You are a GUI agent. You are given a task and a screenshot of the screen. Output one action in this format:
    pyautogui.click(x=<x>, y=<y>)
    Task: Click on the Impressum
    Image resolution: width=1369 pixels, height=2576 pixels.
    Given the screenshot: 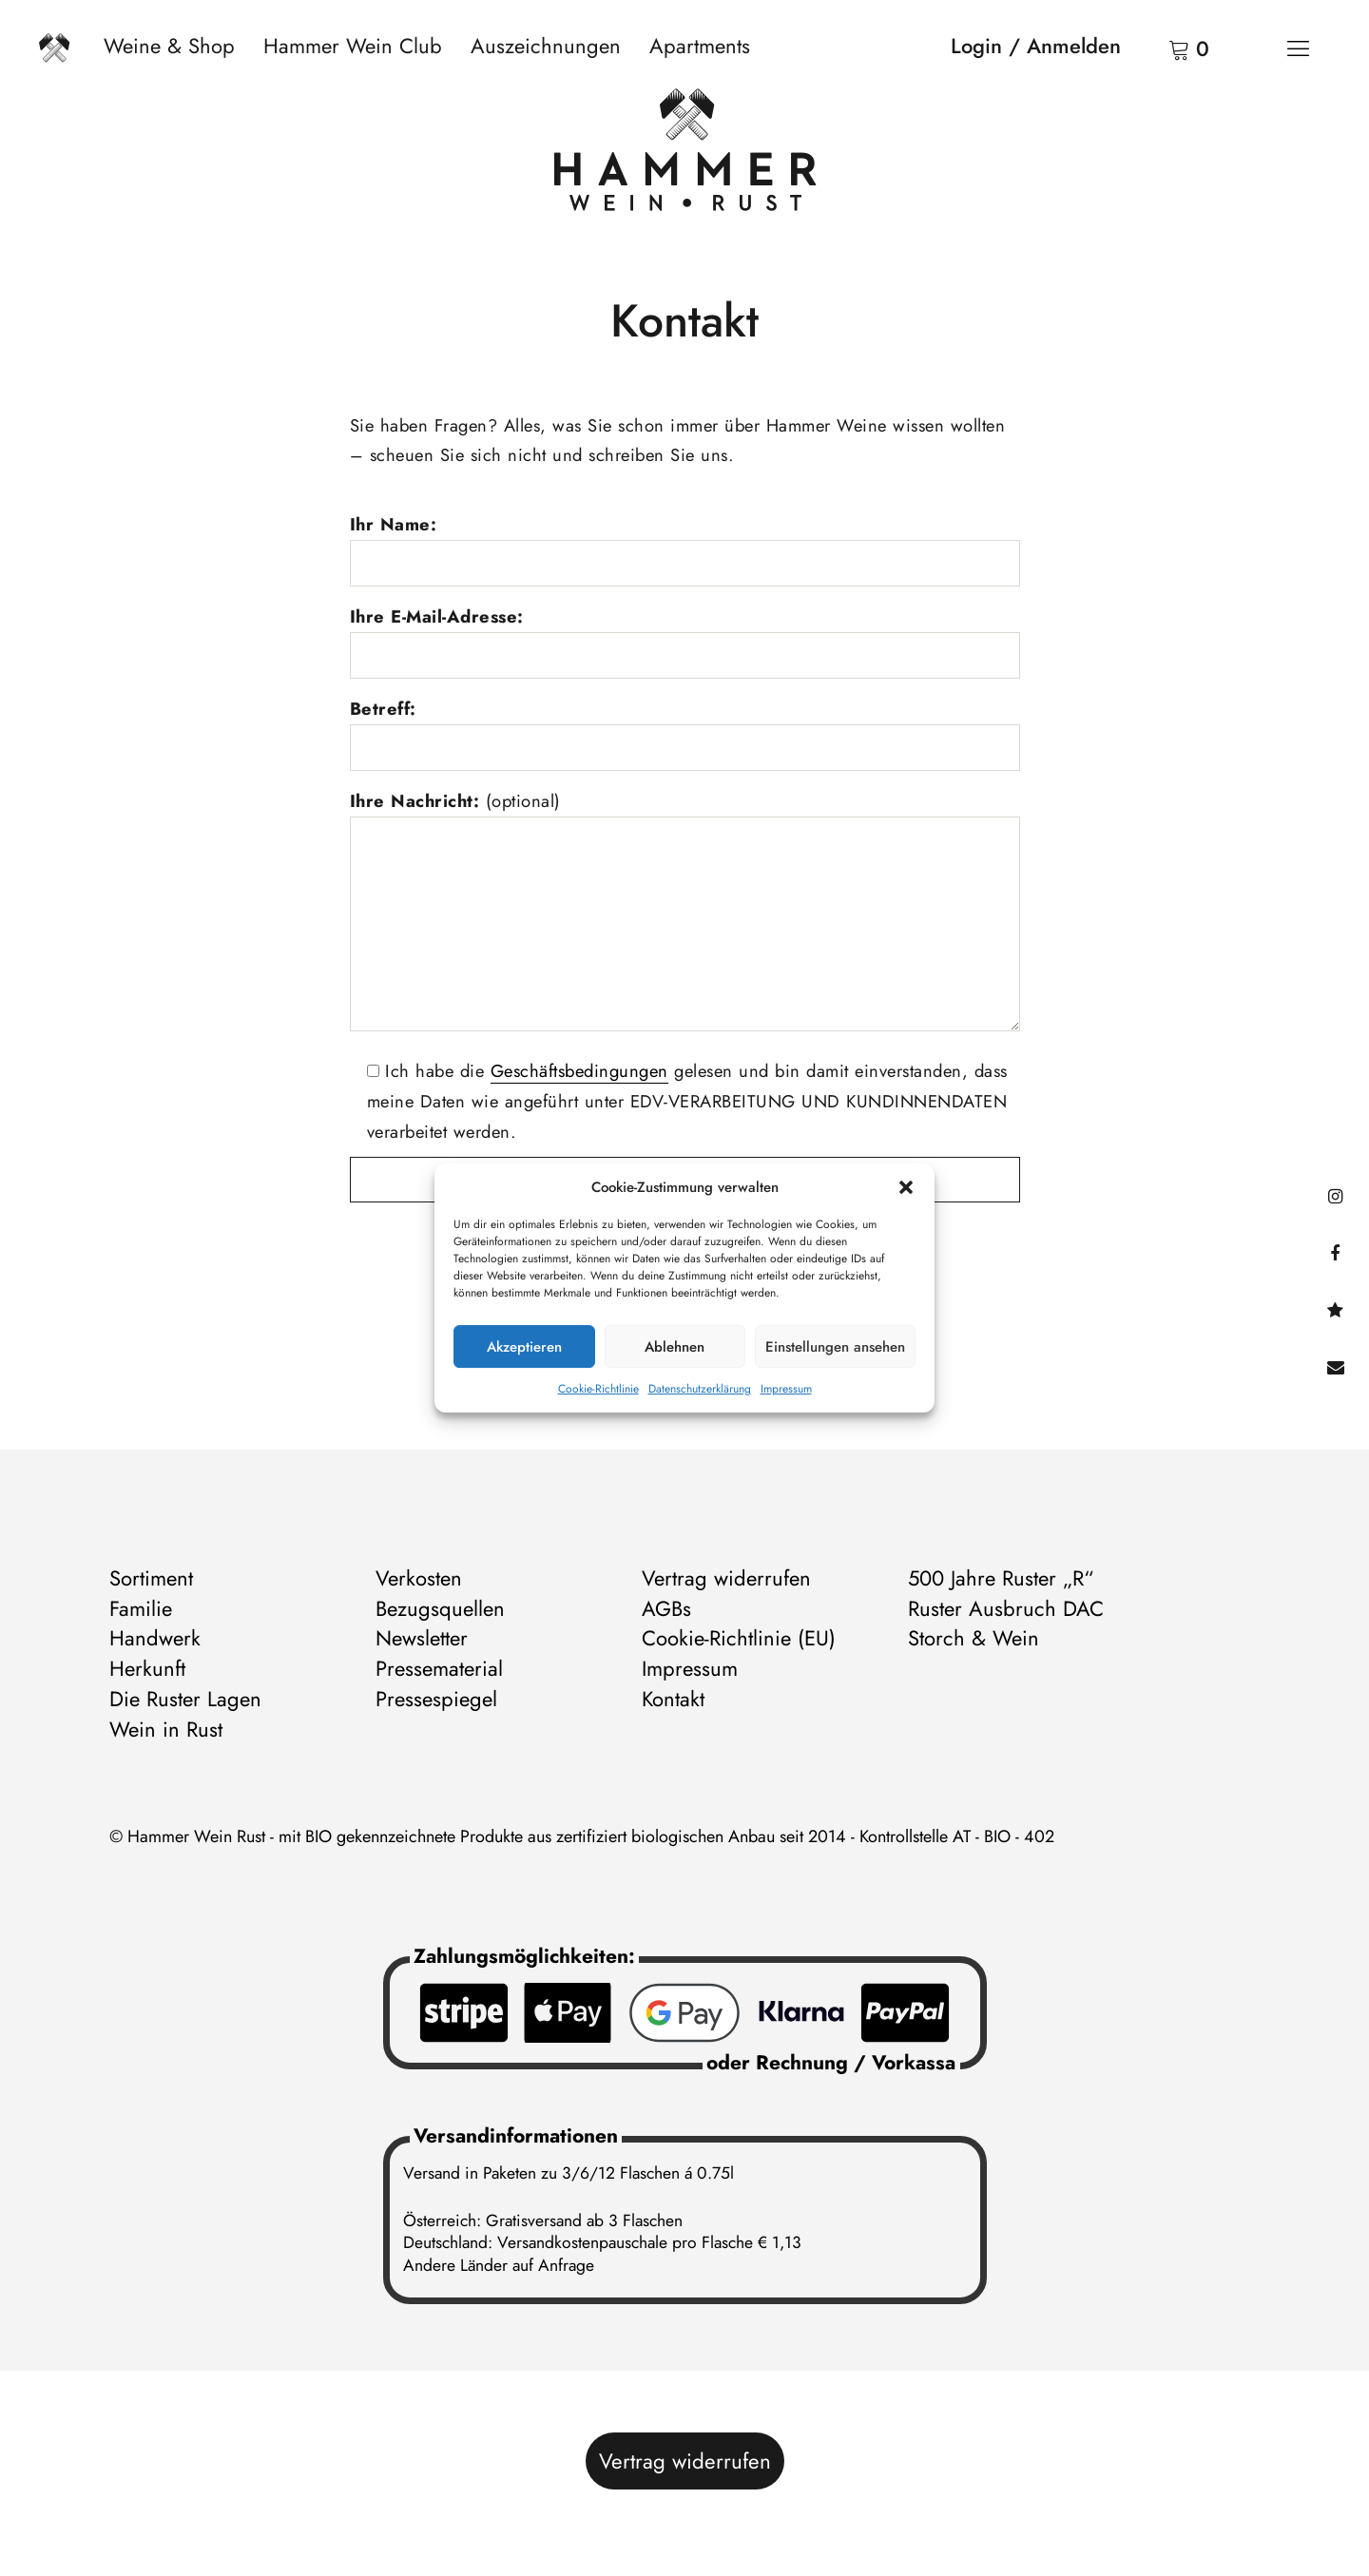 What is the action you would take?
    pyautogui.click(x=786, y=1388)
    